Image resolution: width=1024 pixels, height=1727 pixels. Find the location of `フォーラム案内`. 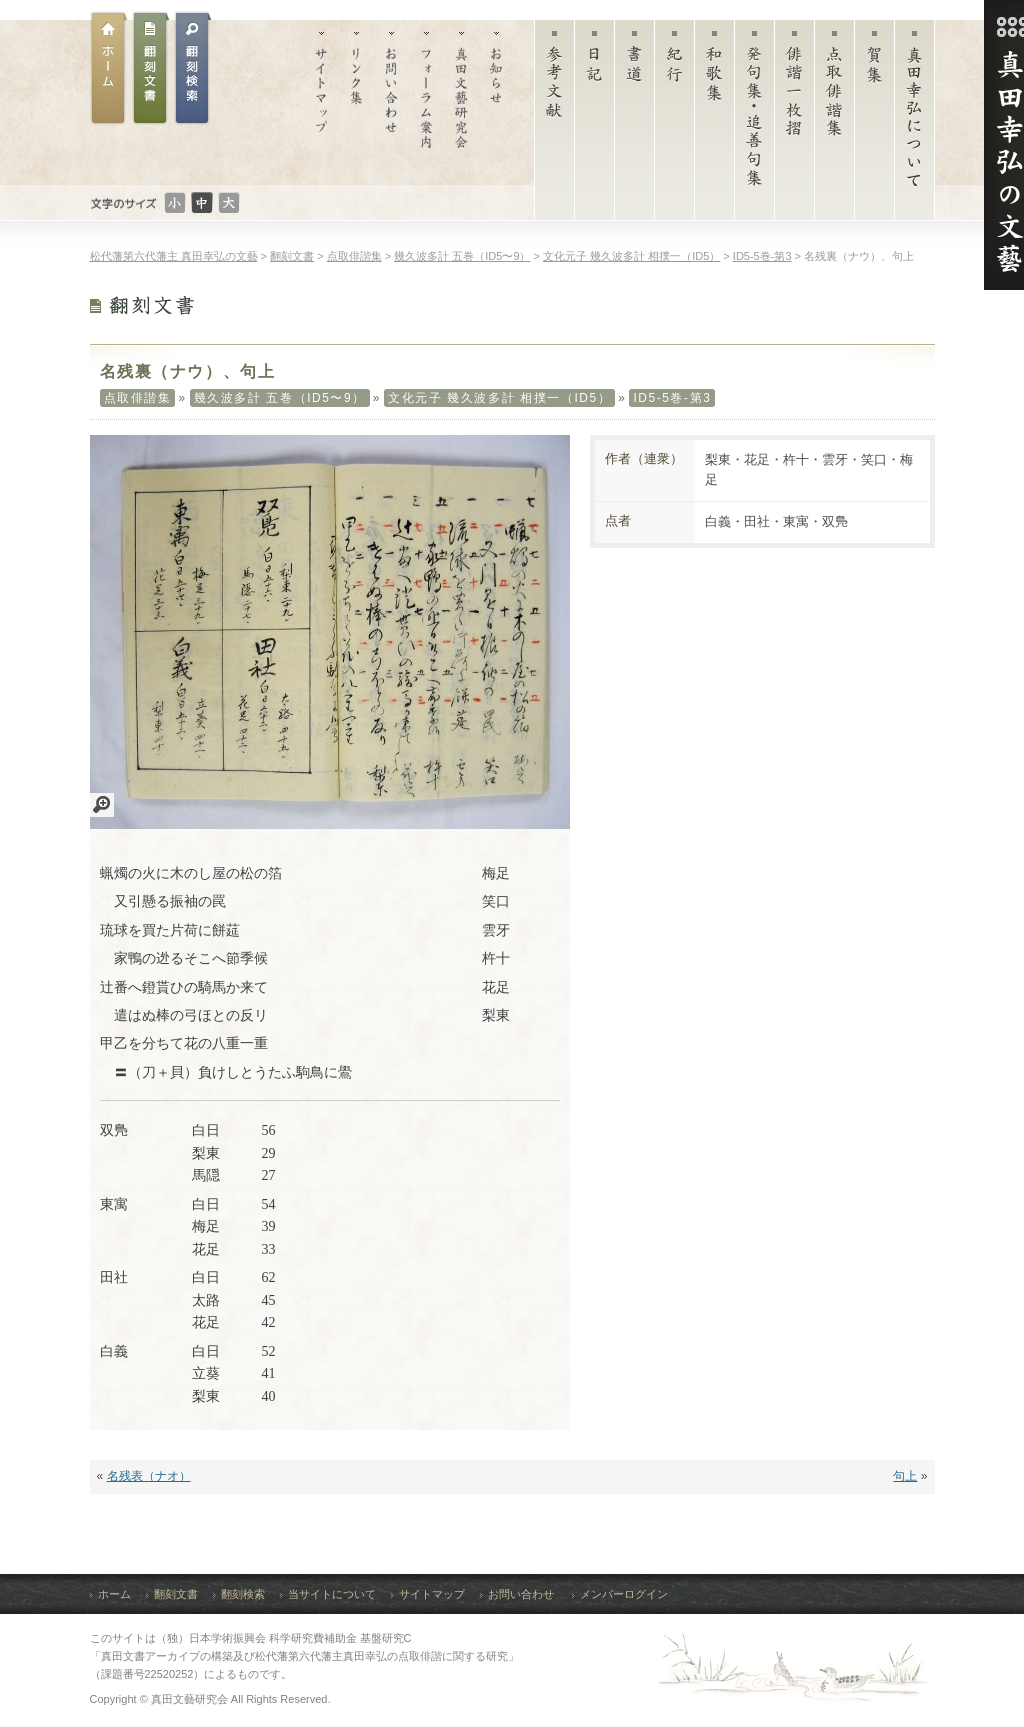

フォーラム案内 is located at coordinates (426, 102).